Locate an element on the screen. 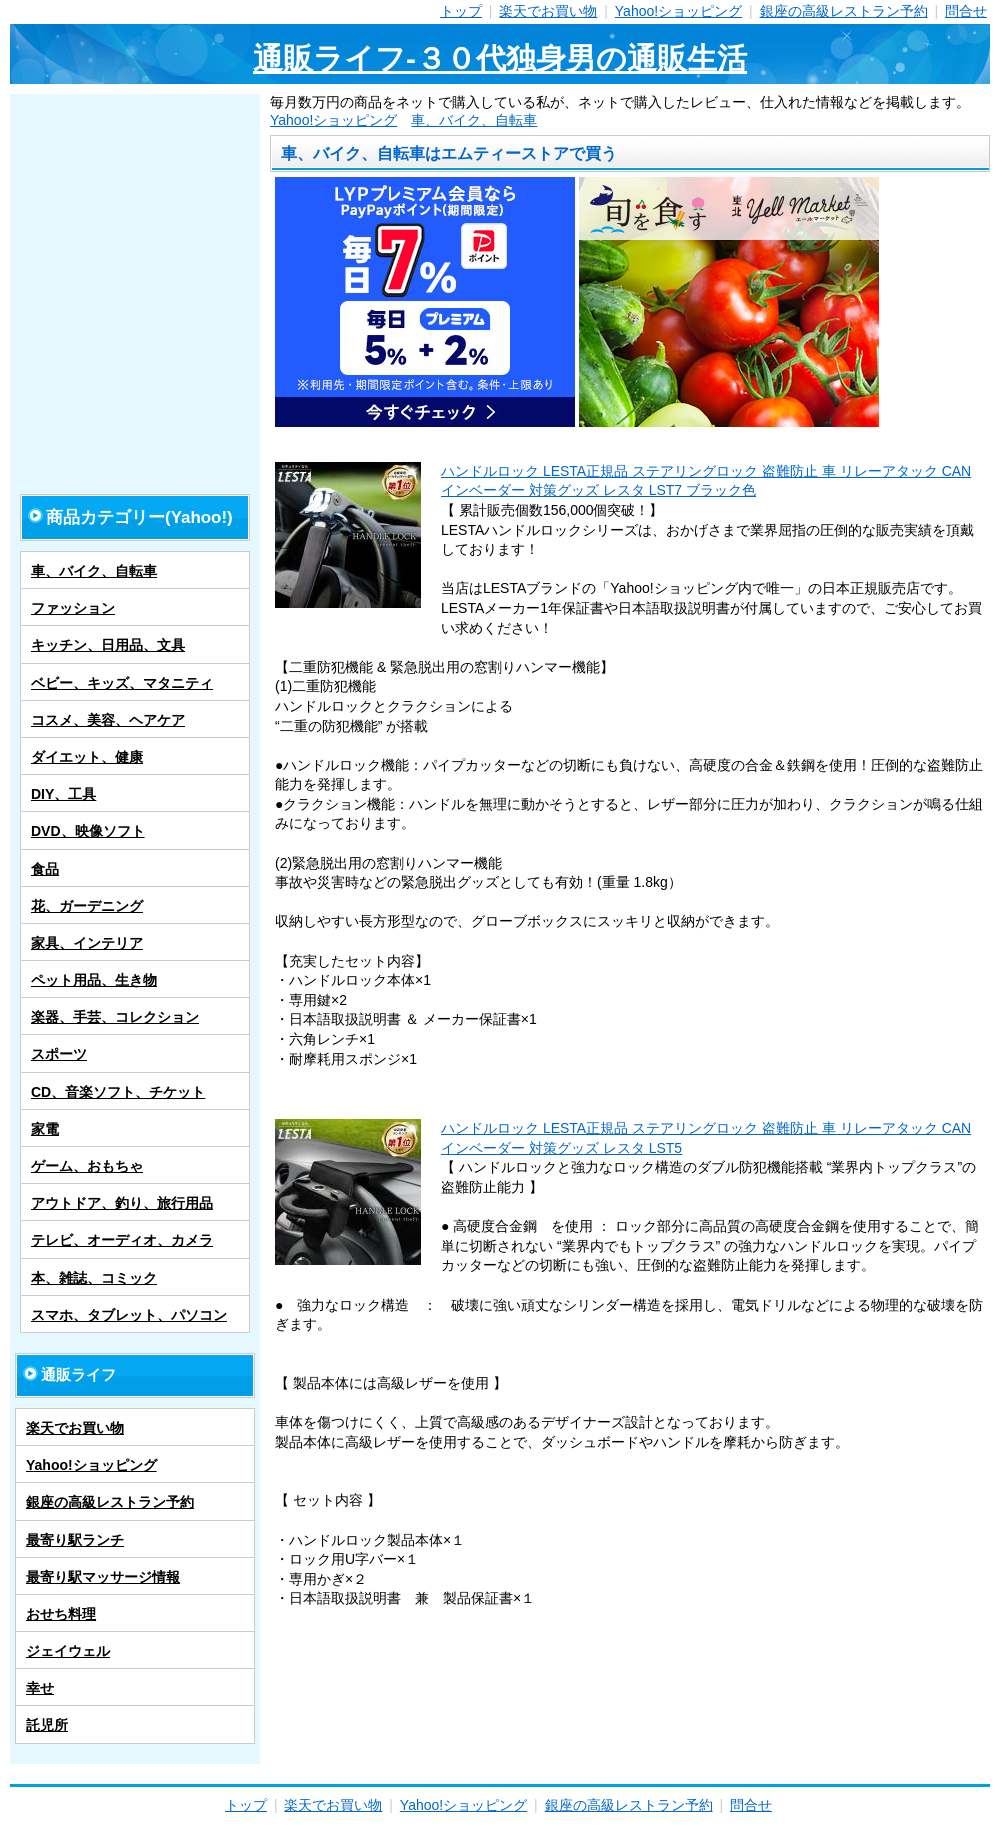 This screenshot has height=1835, width=1000. 最寄り駅ランチ is located at coordinates (75, 1540).